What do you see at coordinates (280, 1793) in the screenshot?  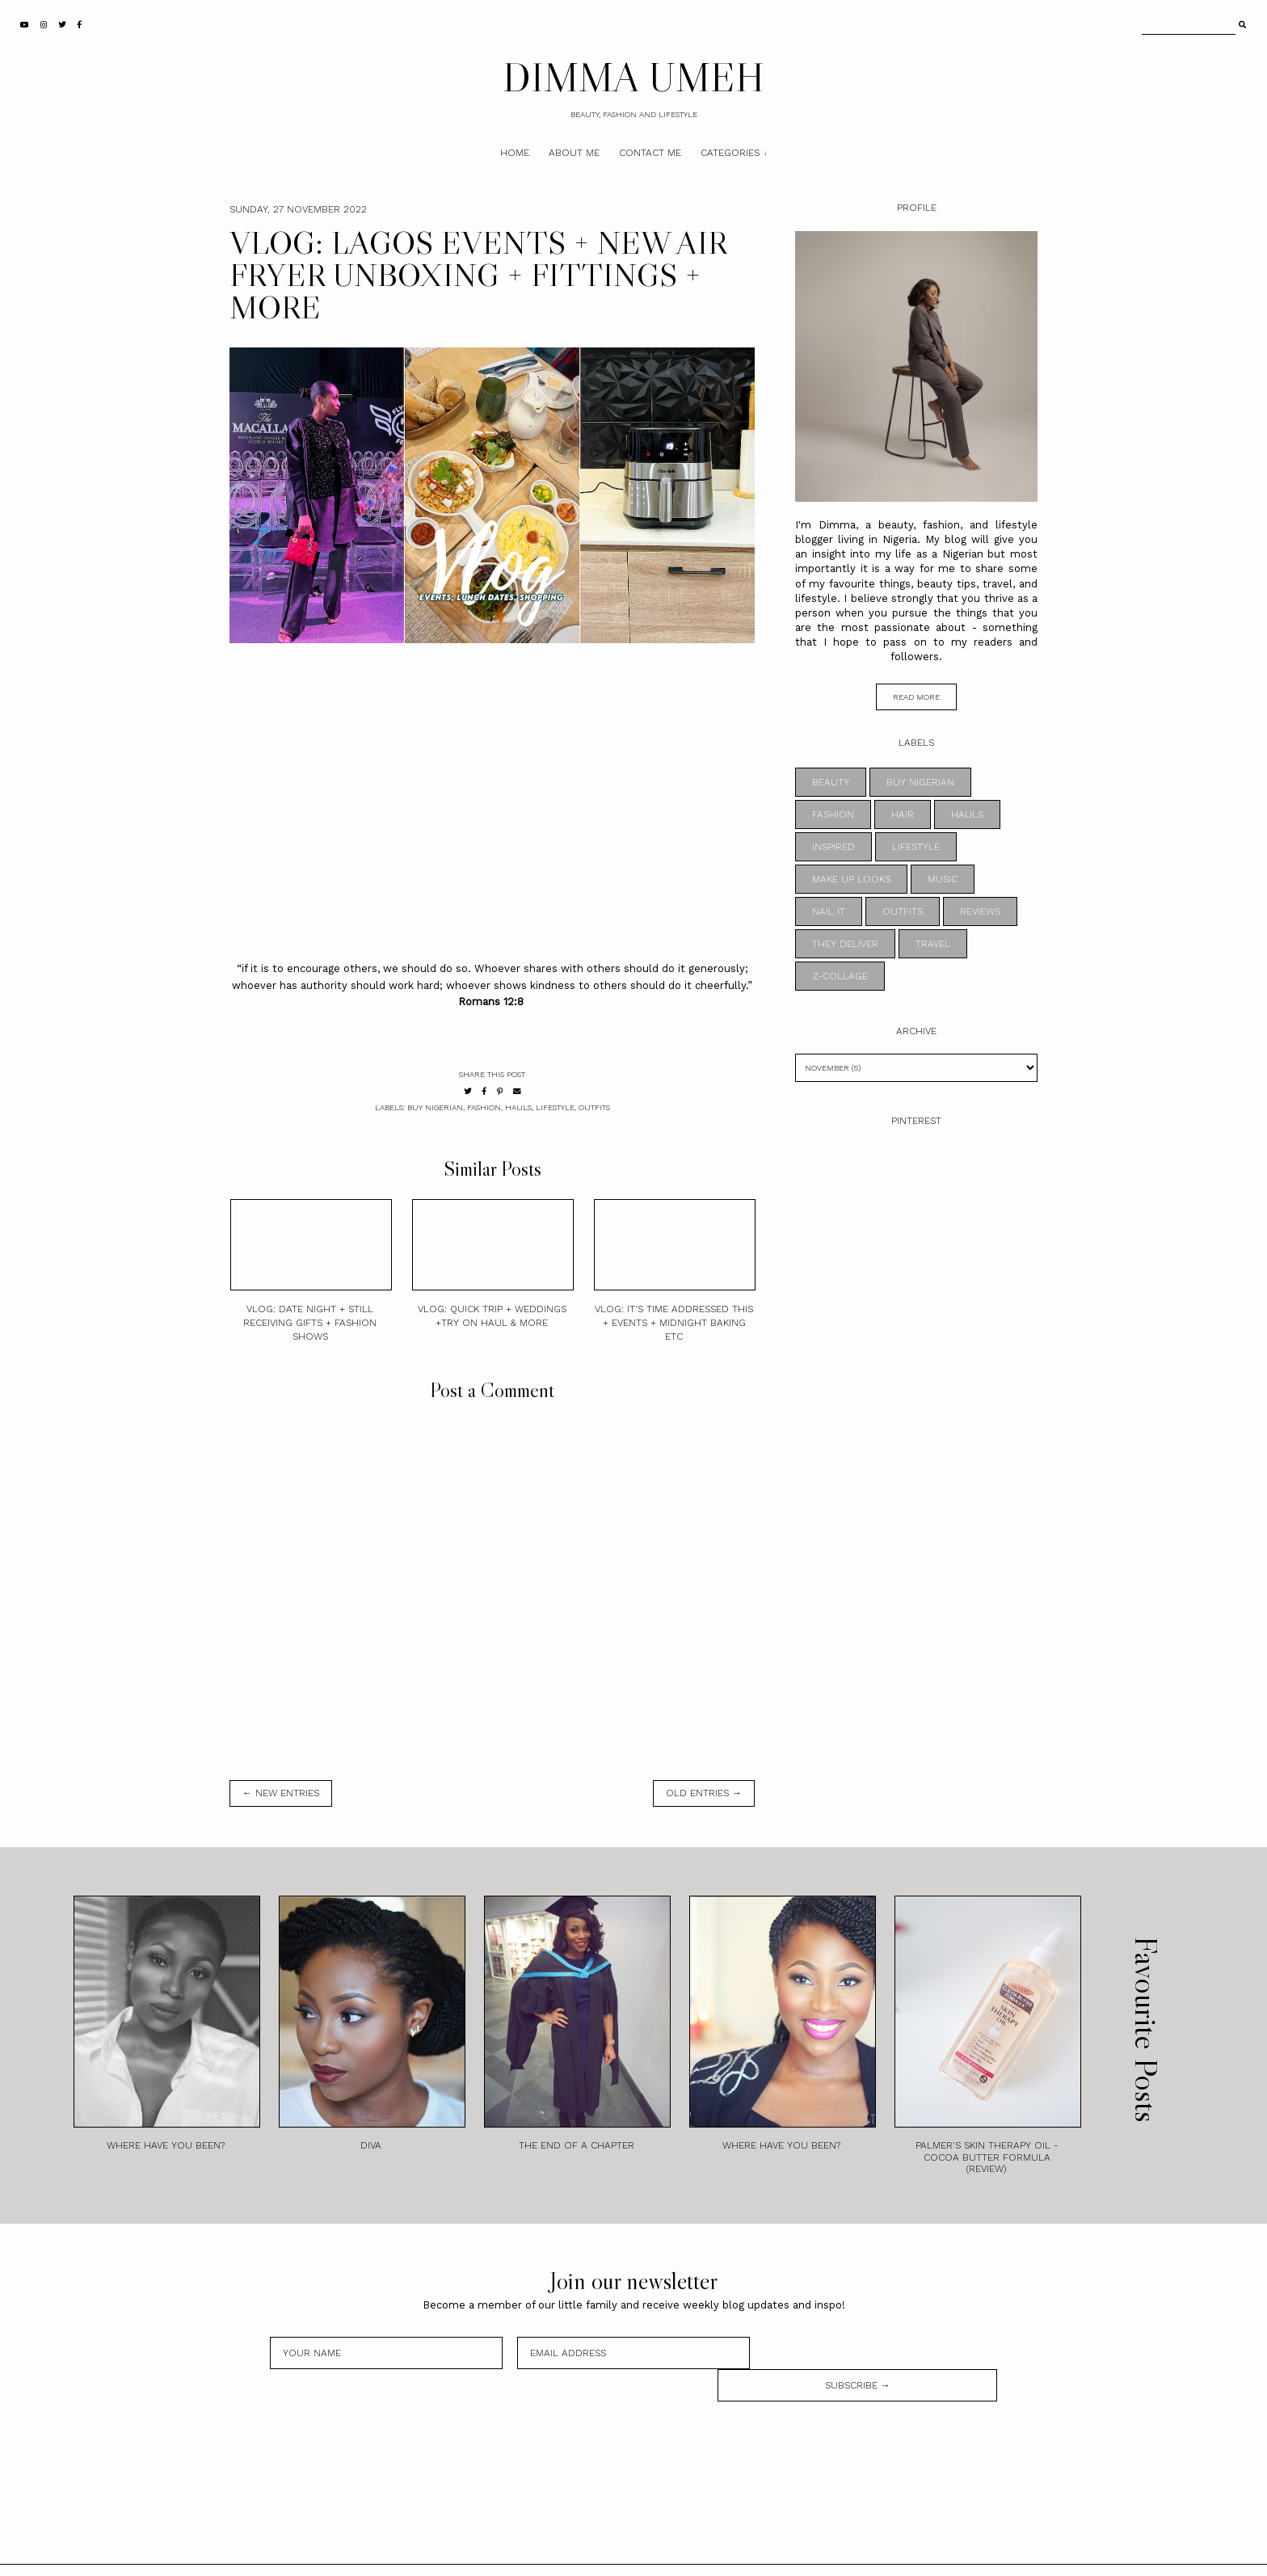 I see `← new entries` at bounding box center [280, 1793].